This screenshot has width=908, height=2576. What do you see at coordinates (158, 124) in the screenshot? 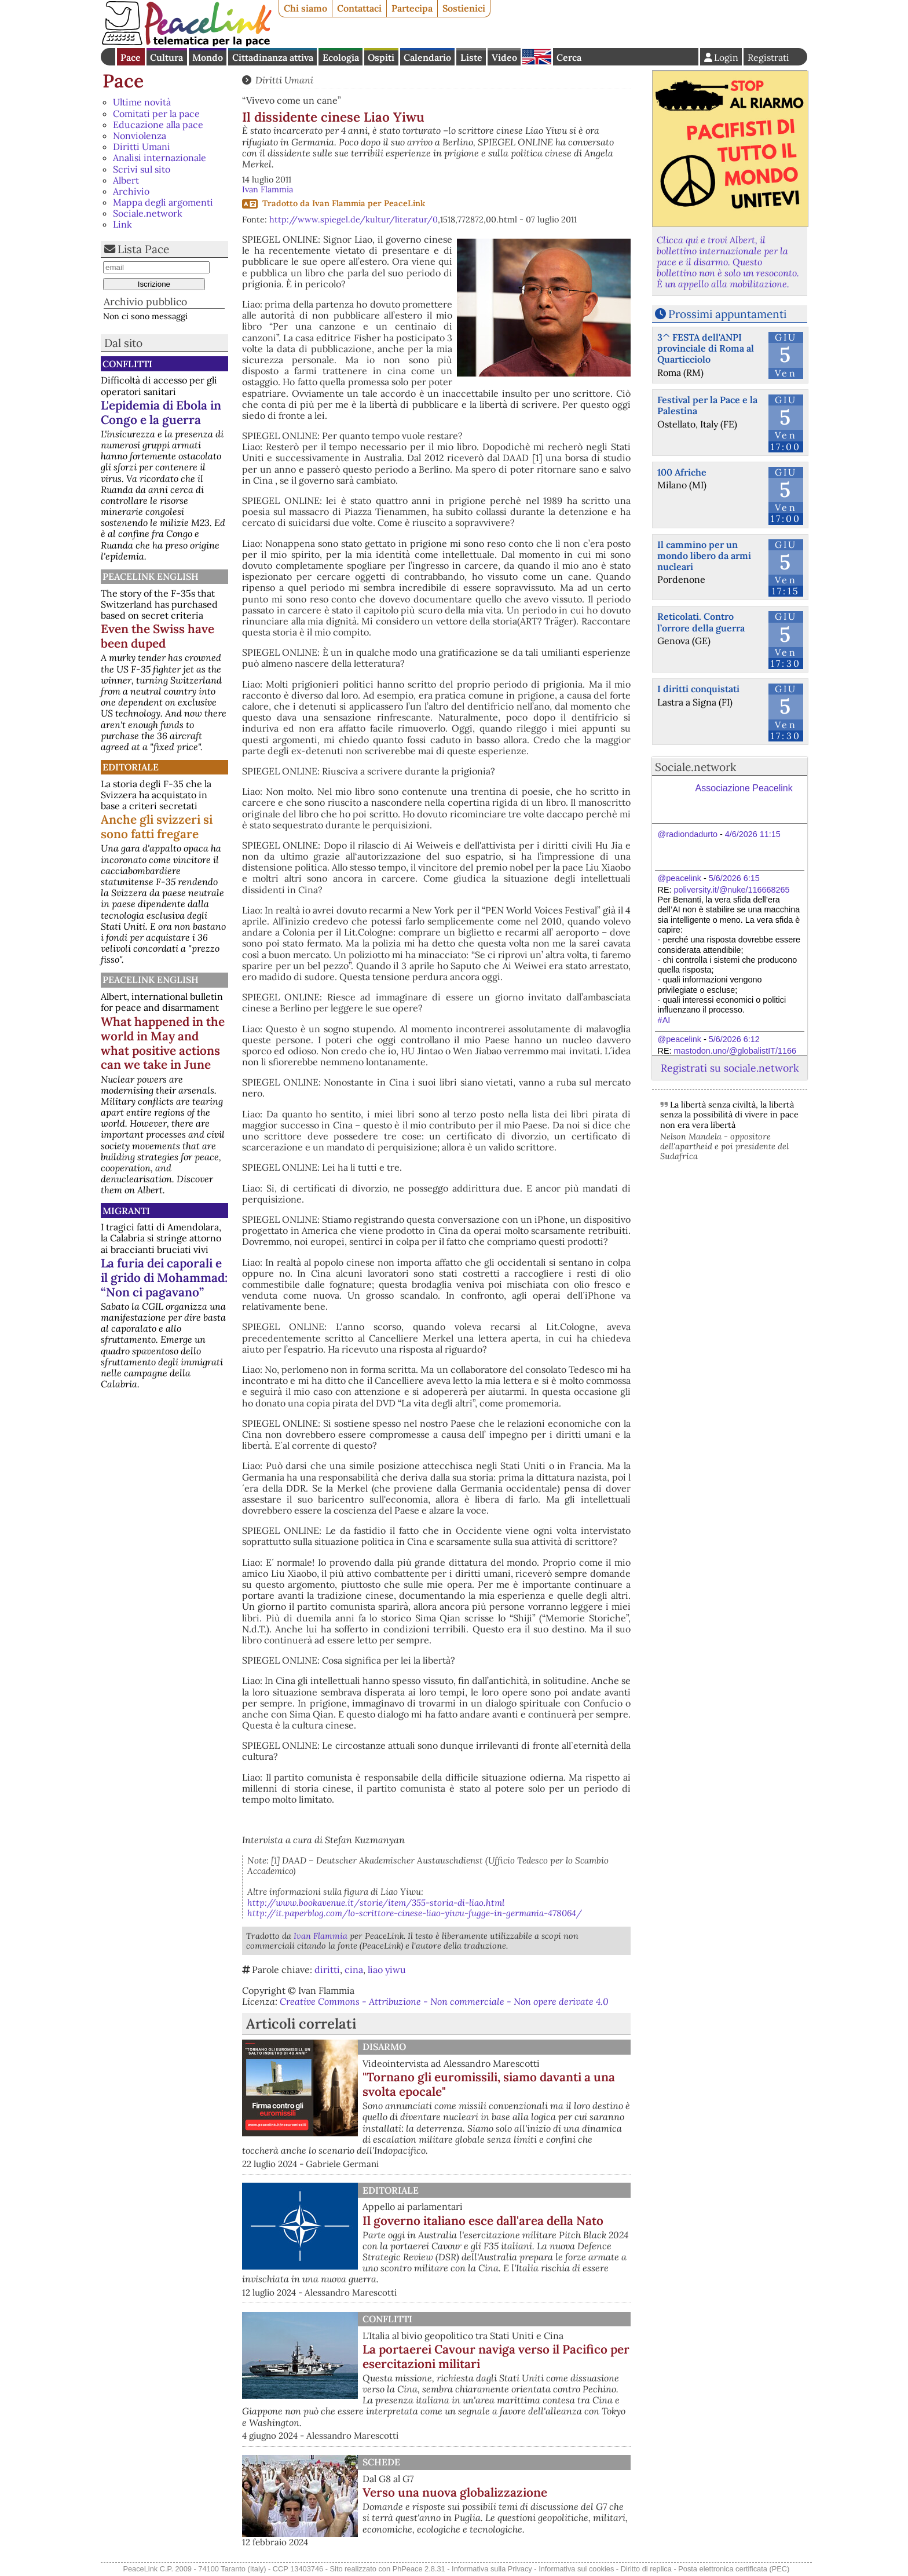
I see `Educazione alla pace` at bounding box center [158, 124].